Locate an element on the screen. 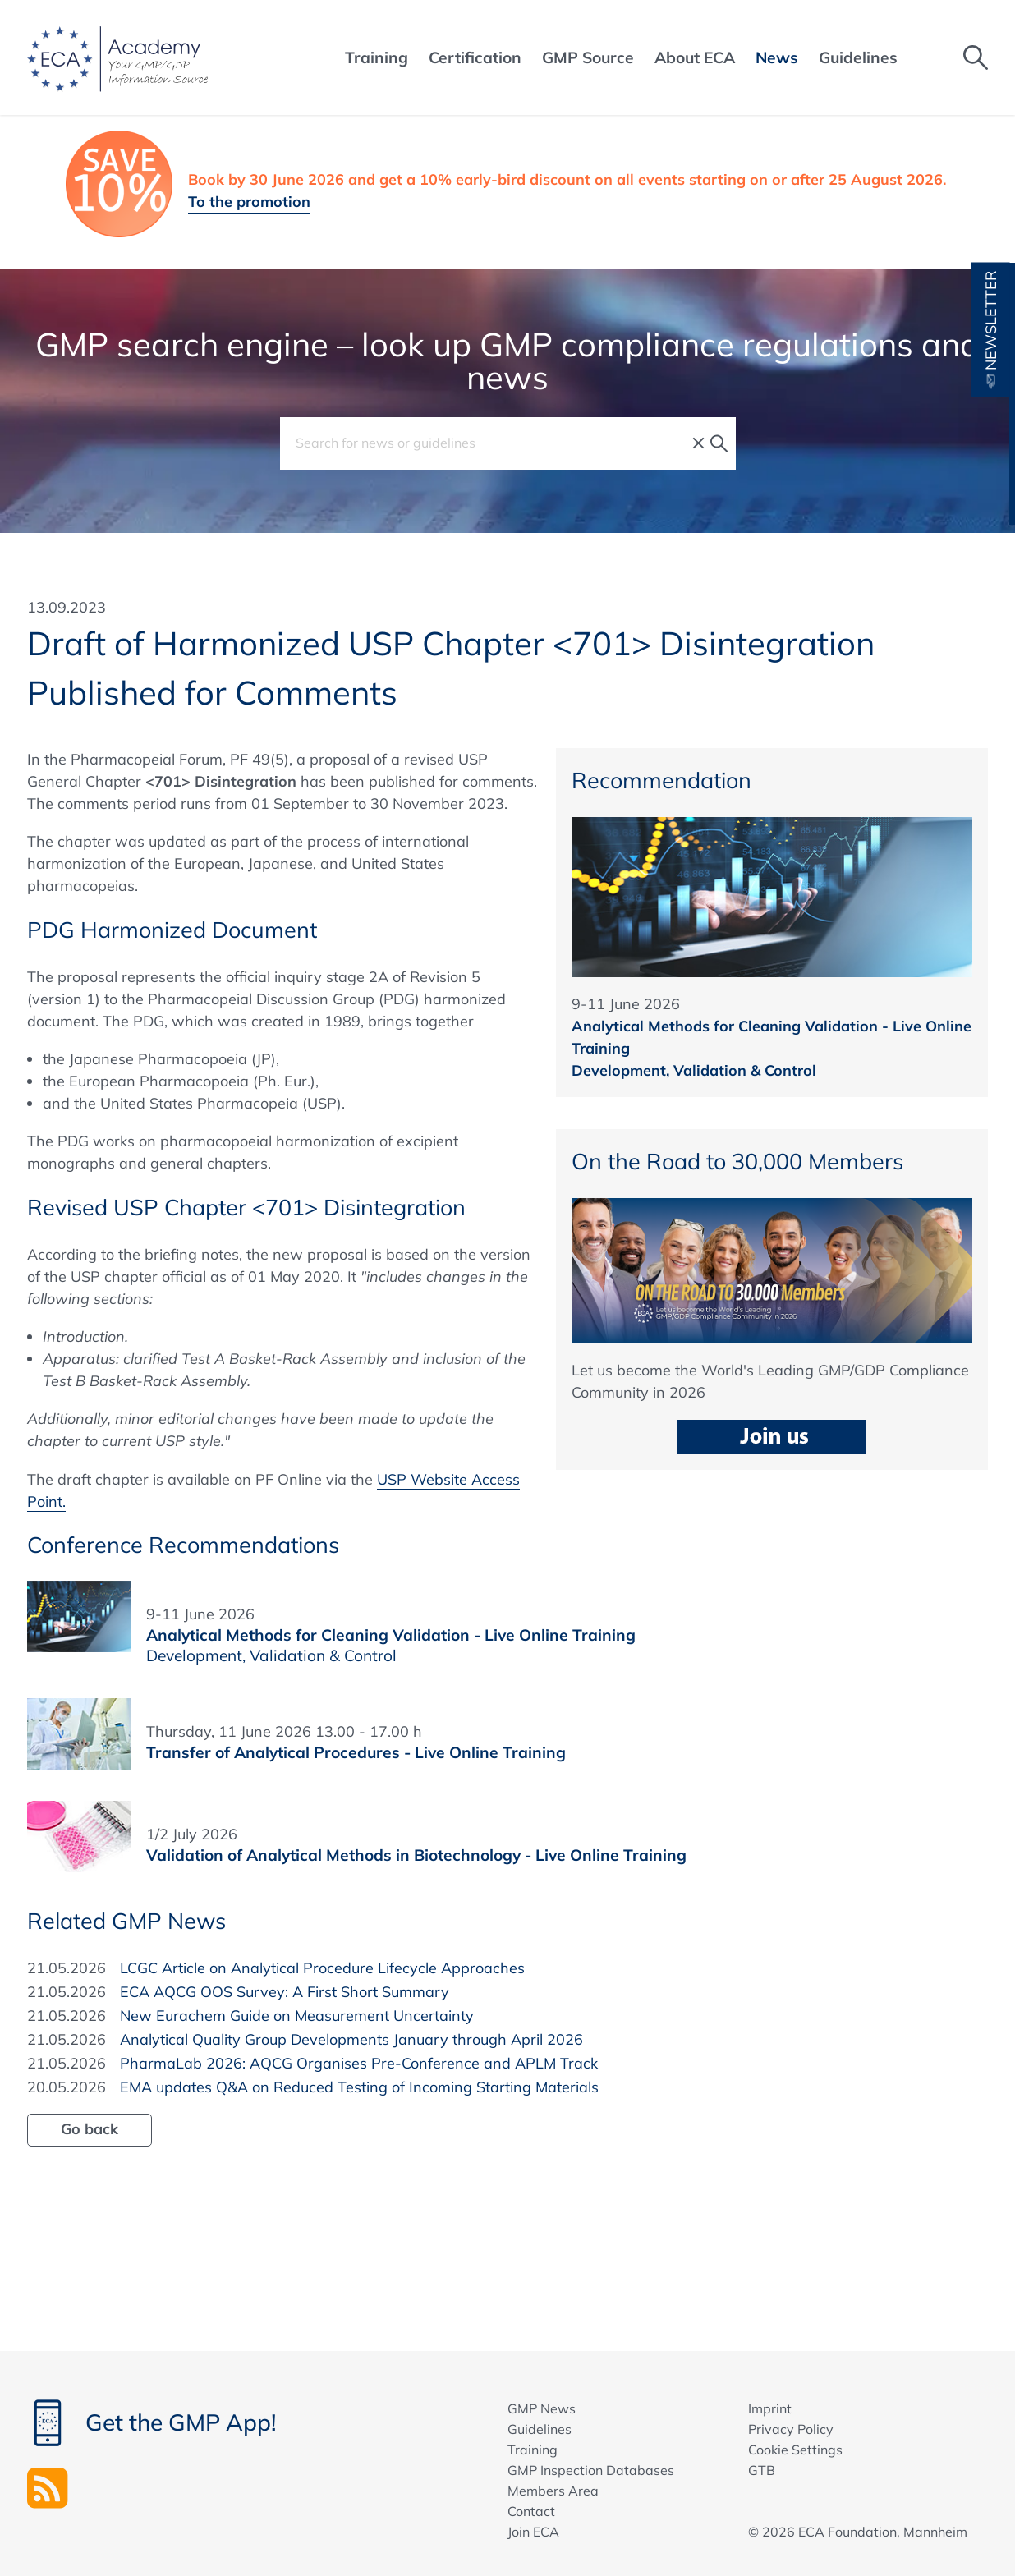  Members Area is located at coordinates (553, 2490).